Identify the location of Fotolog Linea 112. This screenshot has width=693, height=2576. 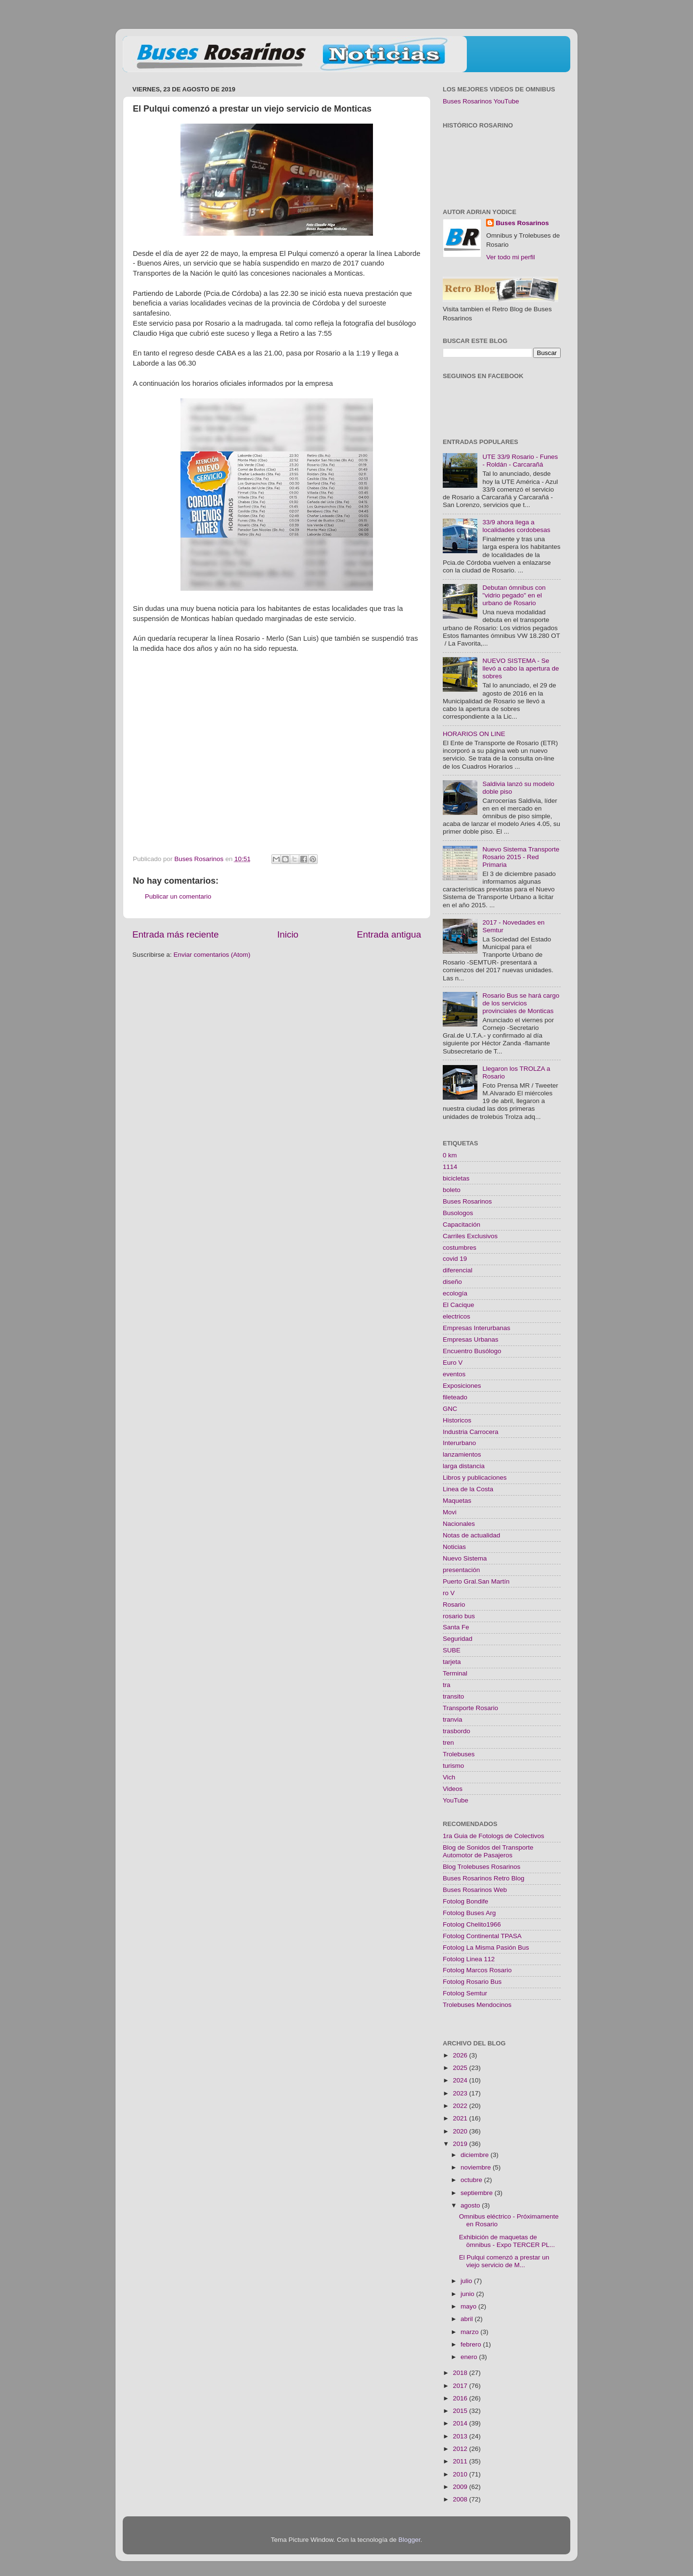
(469, 1959).